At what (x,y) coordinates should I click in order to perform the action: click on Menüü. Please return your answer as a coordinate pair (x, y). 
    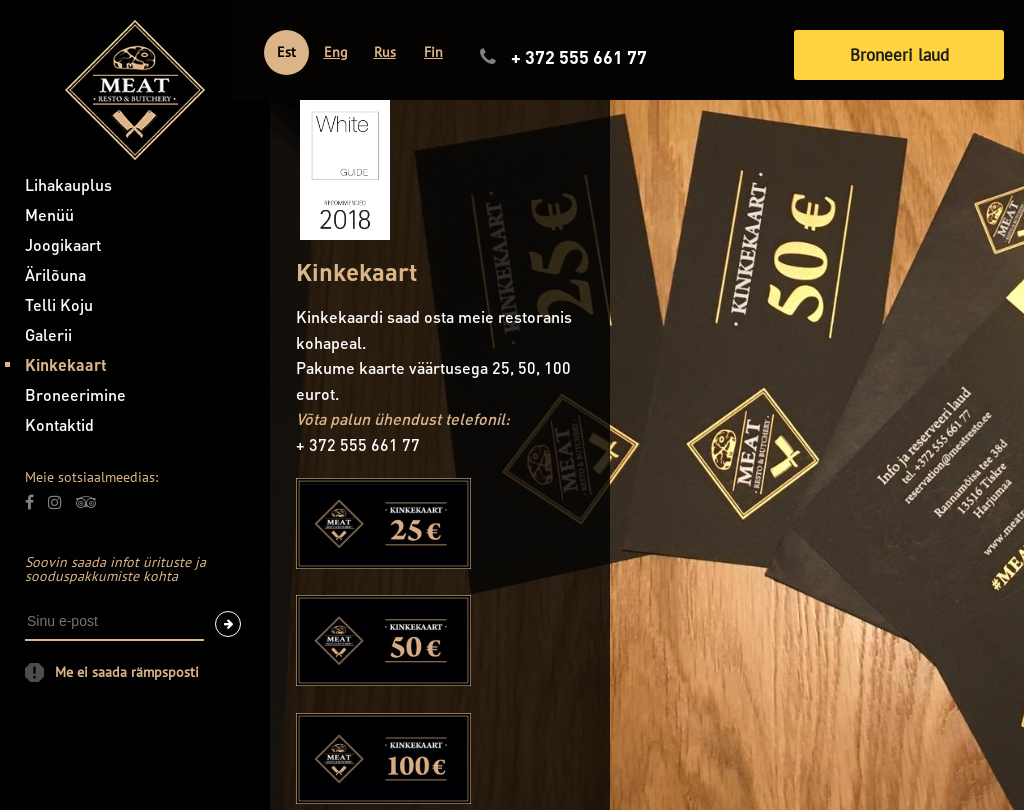
    Looking at the image, I should click on (49, 214).